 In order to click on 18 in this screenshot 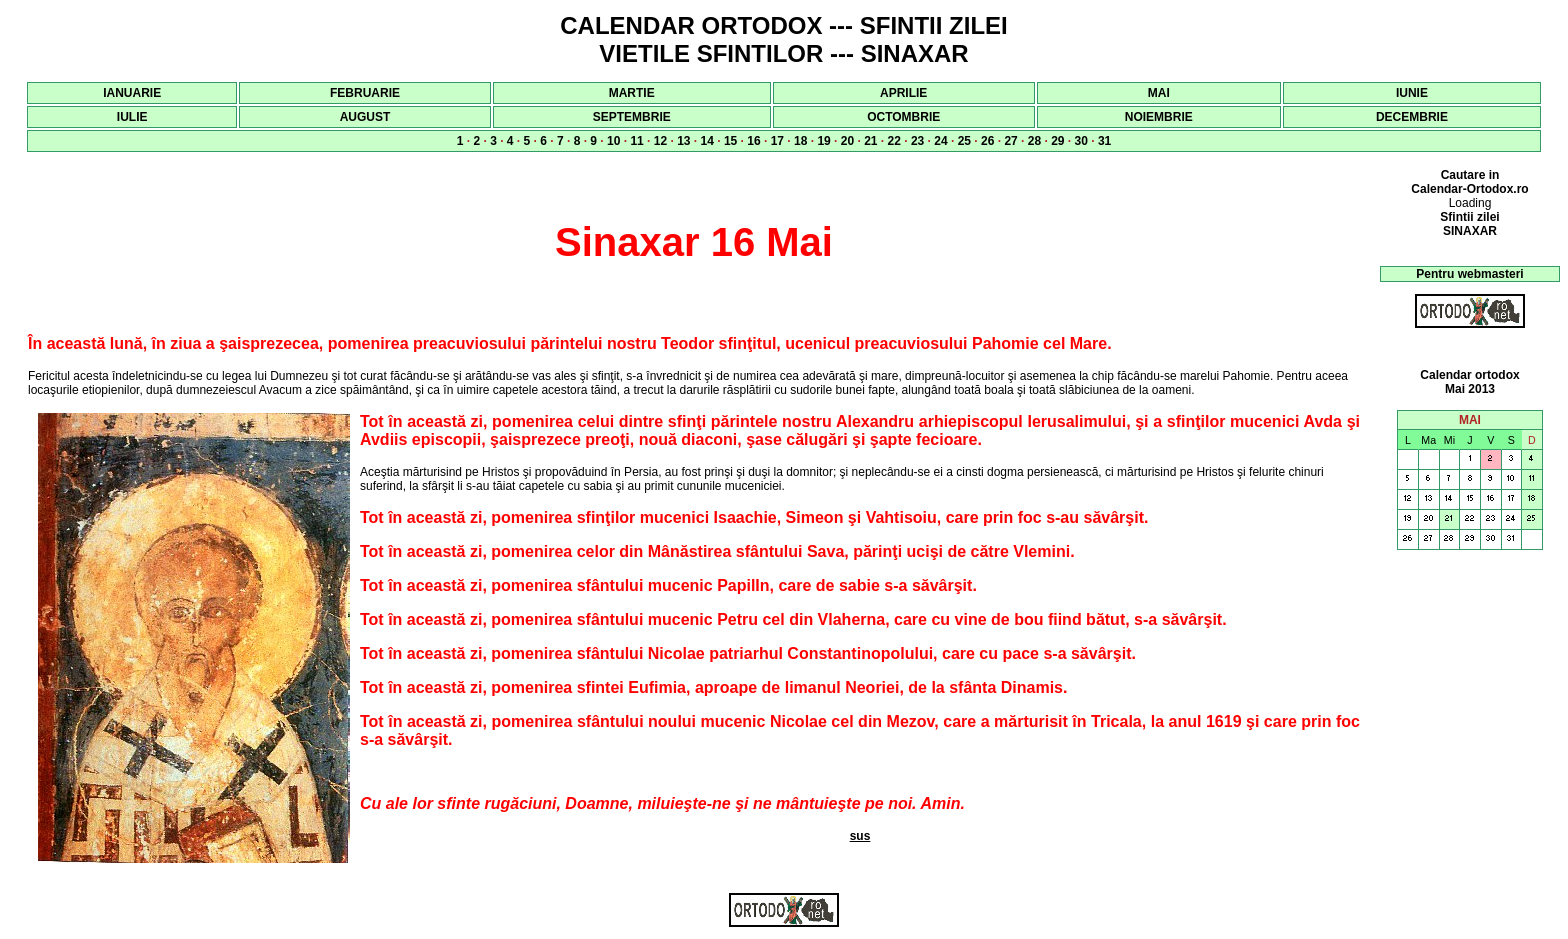, I will do `click(800, 141)`.